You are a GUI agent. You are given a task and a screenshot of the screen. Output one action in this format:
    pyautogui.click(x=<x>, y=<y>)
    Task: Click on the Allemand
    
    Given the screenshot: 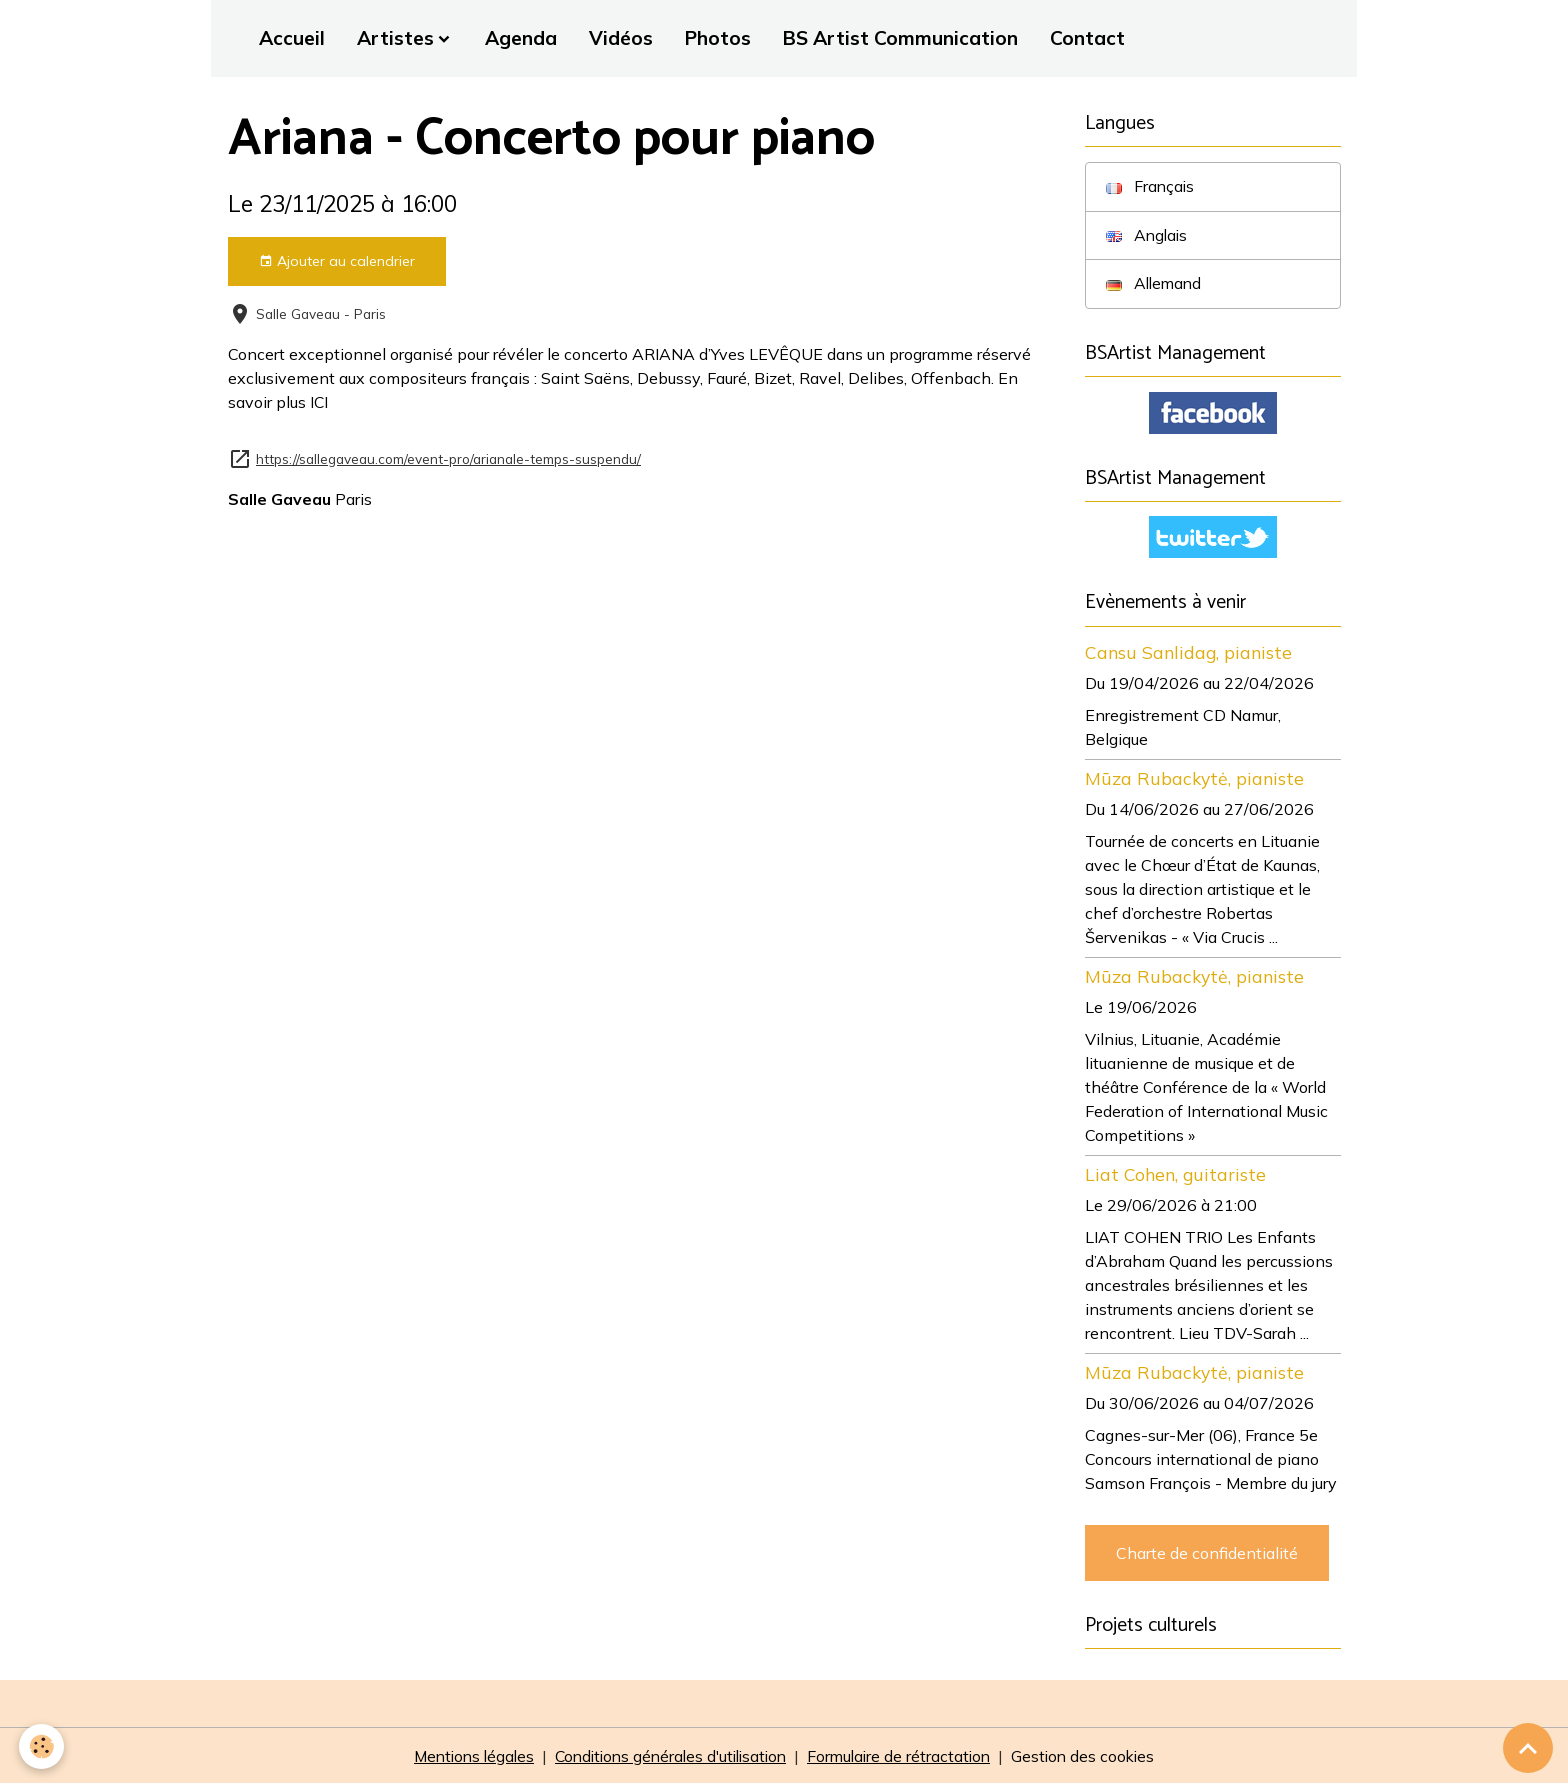 What is the action you would take?
    pyautogui.click(x=1155, y=285)
    